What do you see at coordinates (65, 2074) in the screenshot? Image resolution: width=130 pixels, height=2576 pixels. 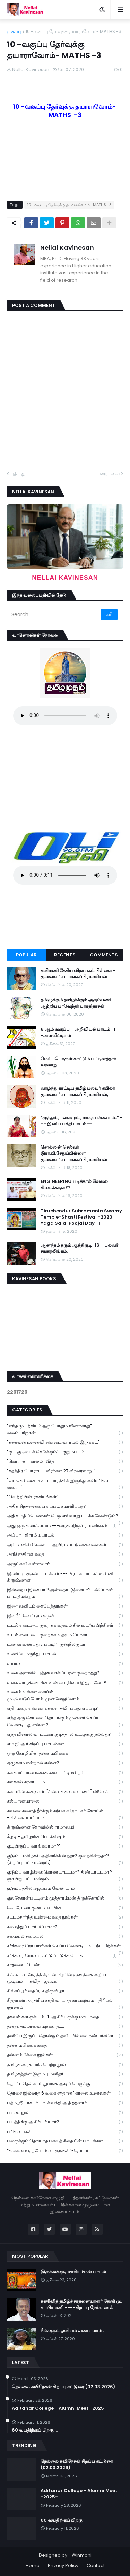 I see `தமிழகத்தின் இரும்பு மனிதர்` at bounding box center [65, 2074].